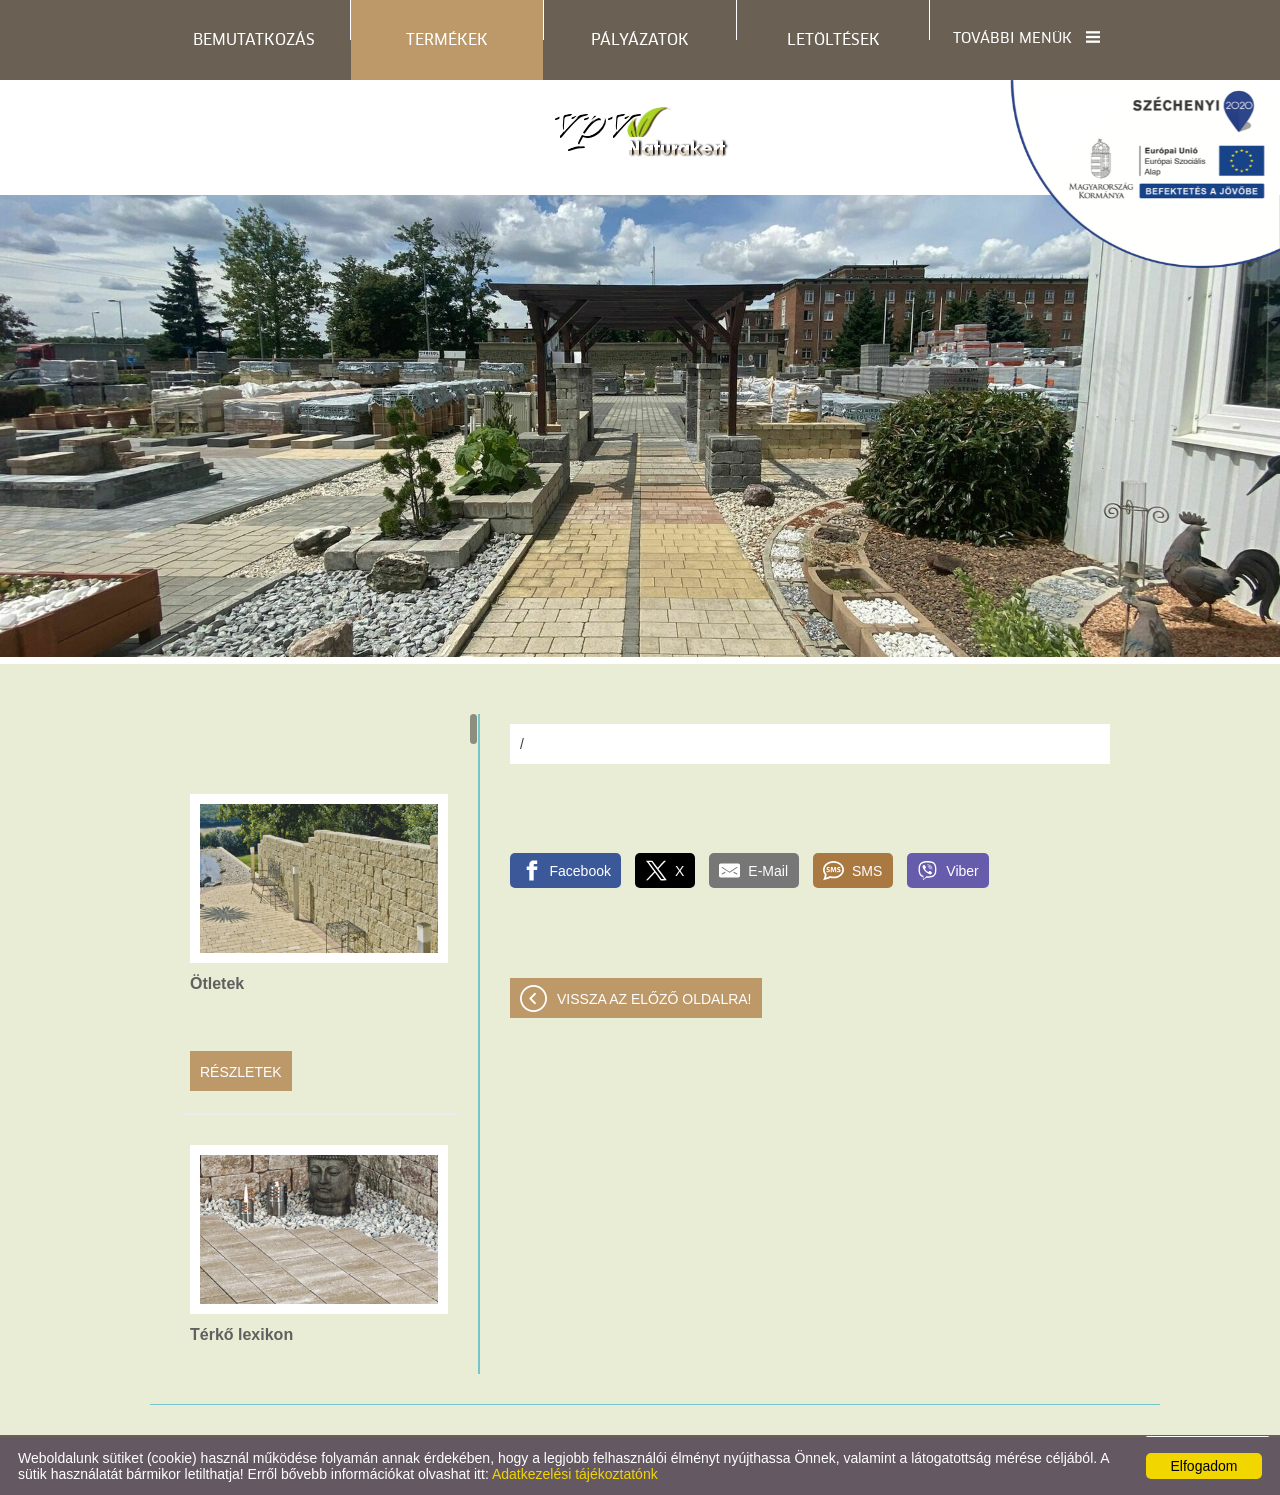 This screenshot has width=1280, height=1495. Describe the element at coordinates (217, 983) in the screenshot. I see `Ötletek` at that location.